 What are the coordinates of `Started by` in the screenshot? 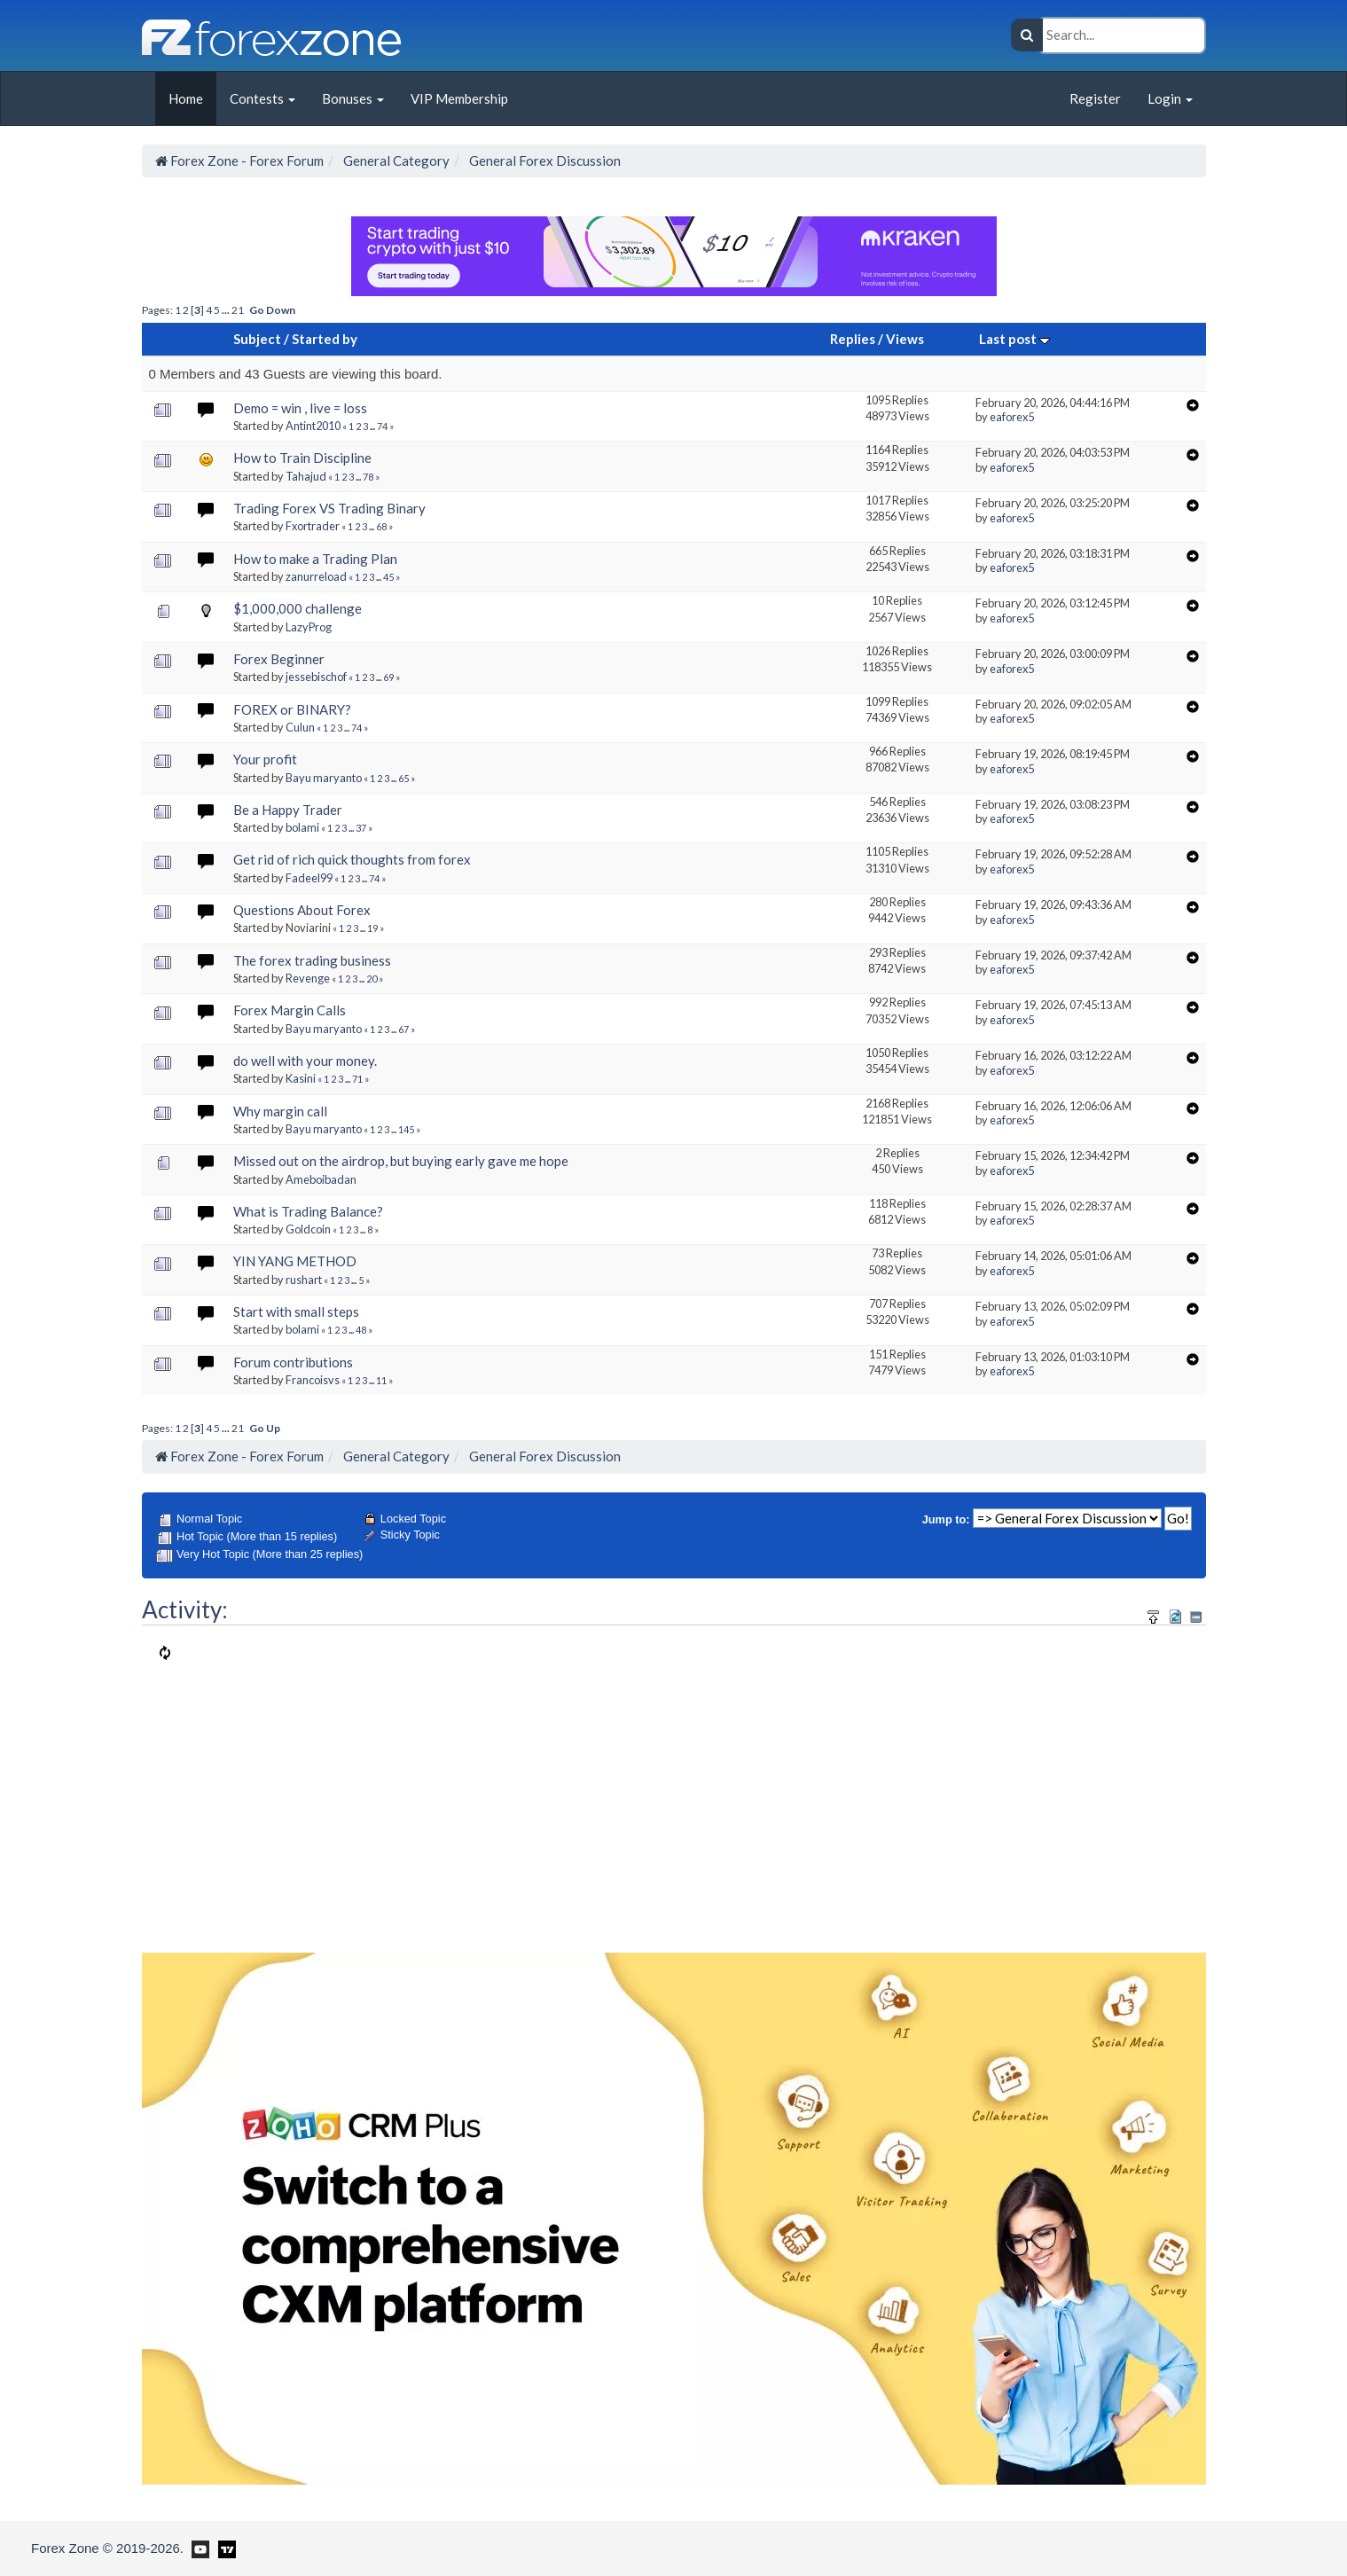 It's located at (324, 339).